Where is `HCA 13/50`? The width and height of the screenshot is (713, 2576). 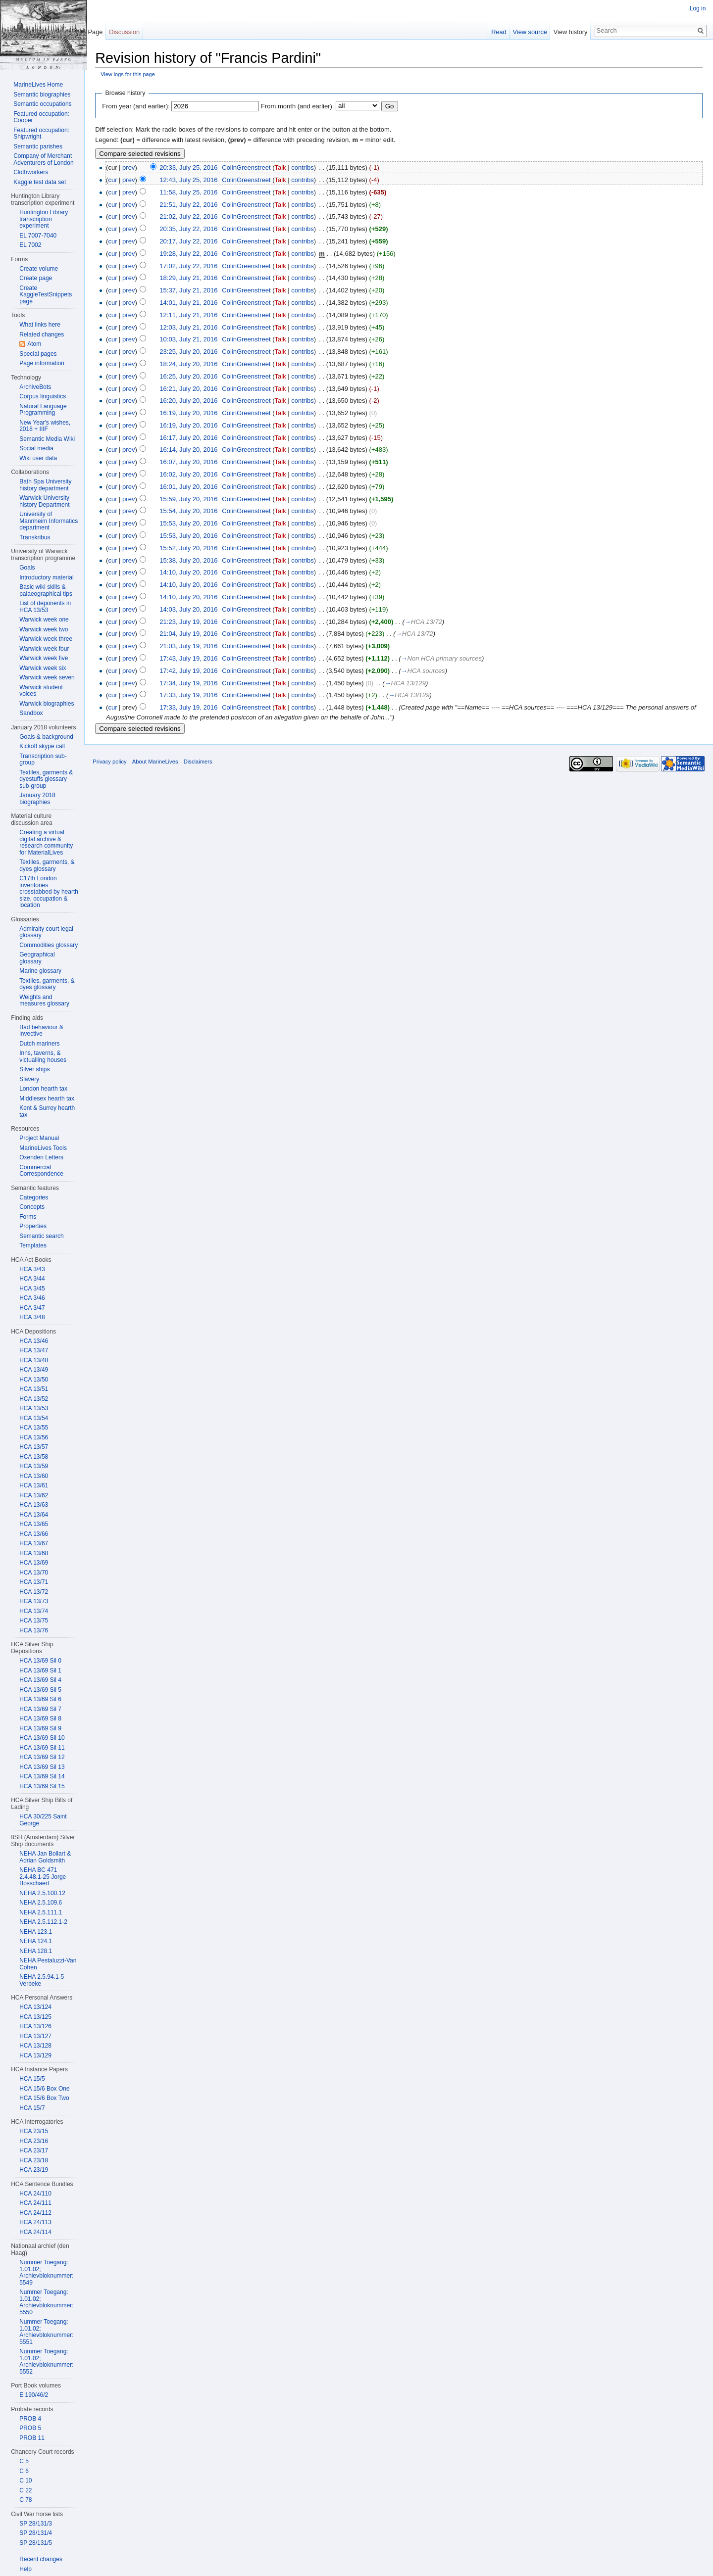
HCA 13/50 is located at coordinates (33, 1379).